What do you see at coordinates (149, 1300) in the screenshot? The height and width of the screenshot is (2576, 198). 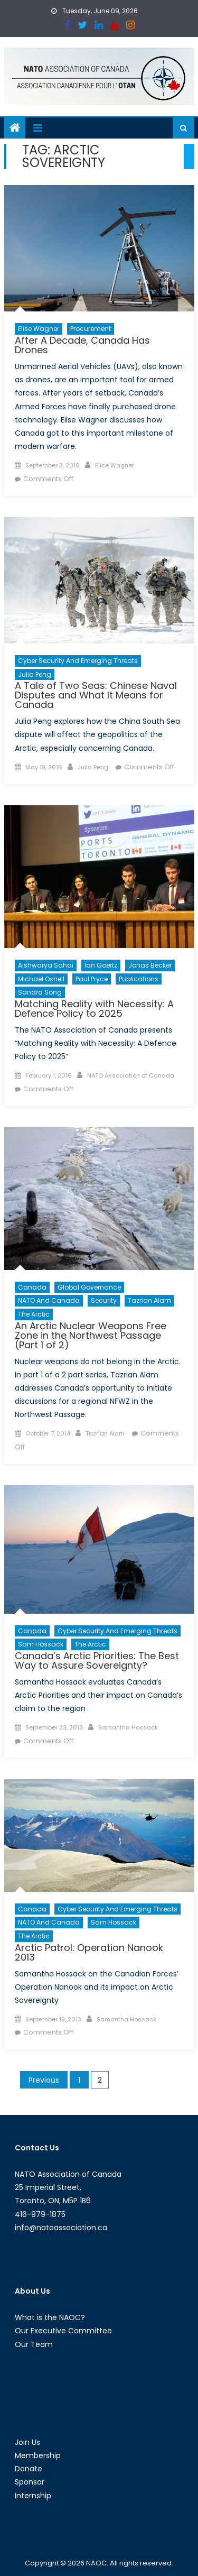 I see `Tazrian Alam` at bounding box center [149, 1300].